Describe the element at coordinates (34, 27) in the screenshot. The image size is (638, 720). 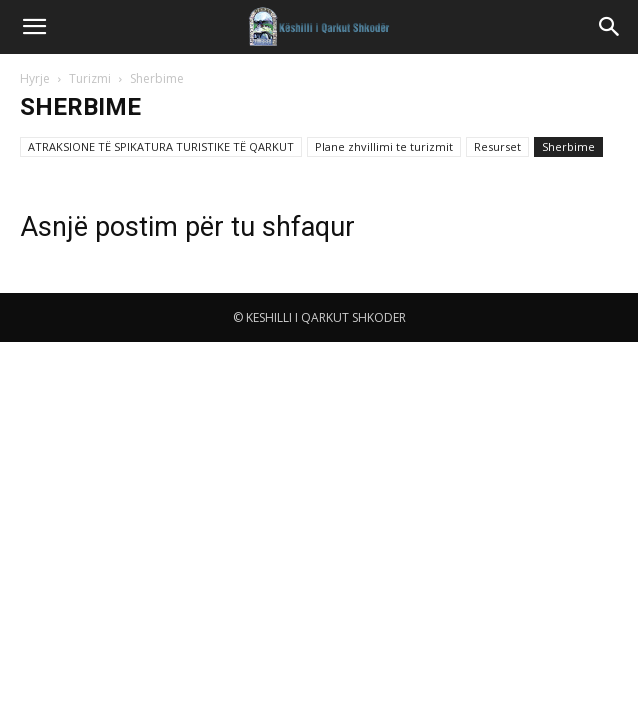
I see `[button]` at that location.